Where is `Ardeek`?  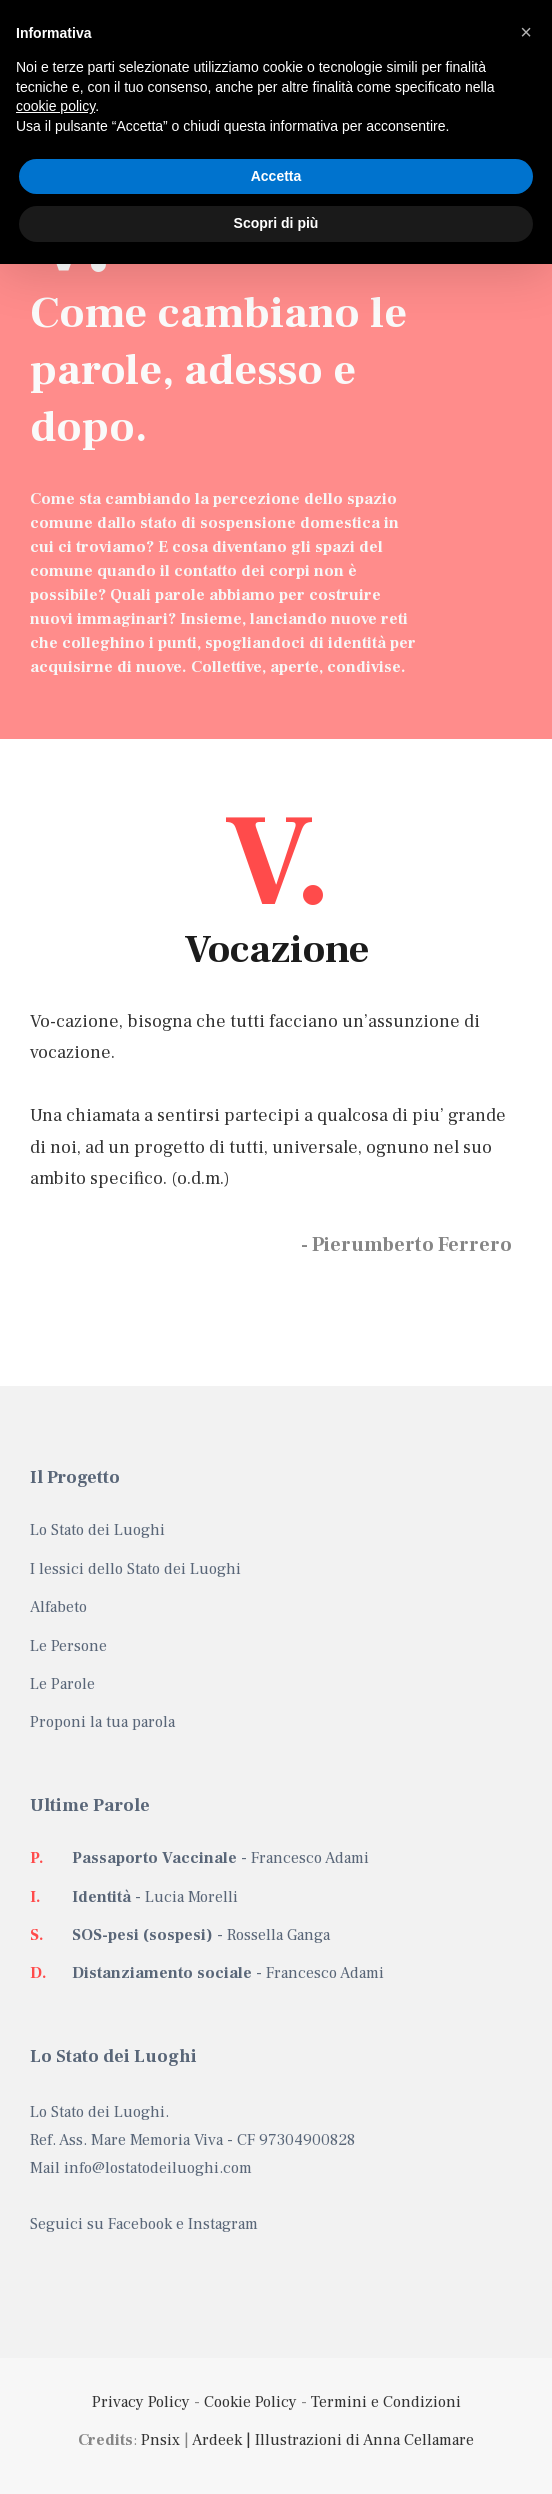
Ardeek is located at coordinates (217, 2440).